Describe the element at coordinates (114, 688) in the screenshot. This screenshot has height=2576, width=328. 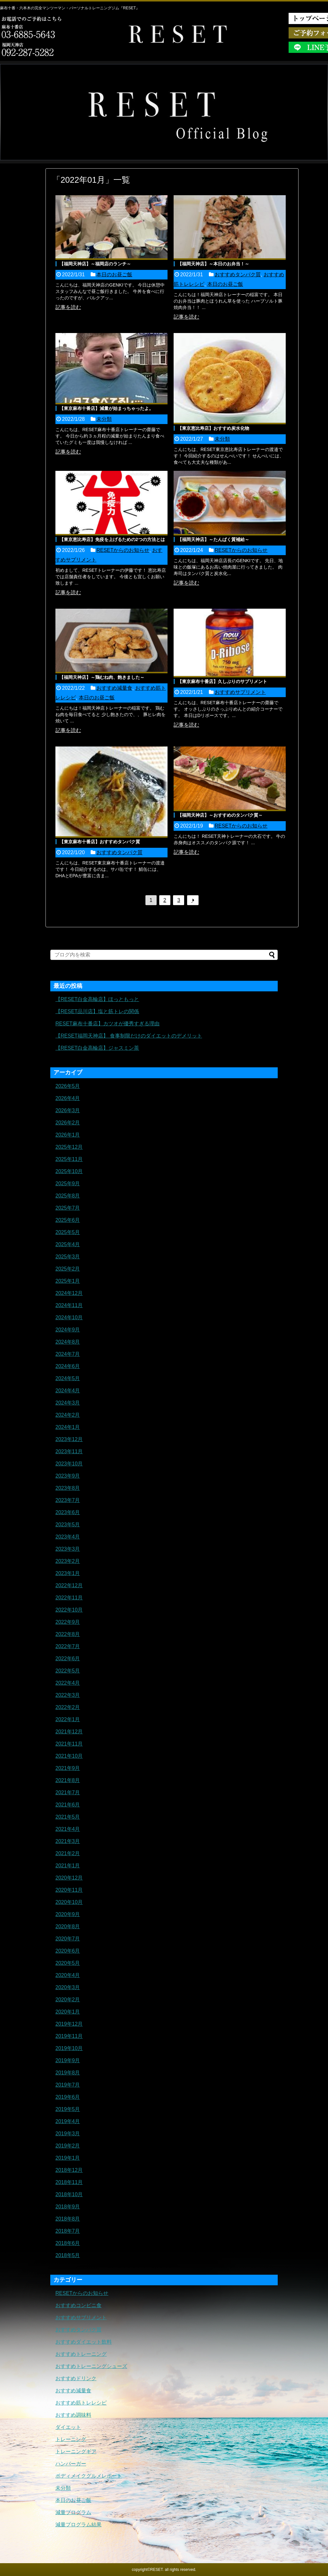
I see `おすすめ減量食` at that location.